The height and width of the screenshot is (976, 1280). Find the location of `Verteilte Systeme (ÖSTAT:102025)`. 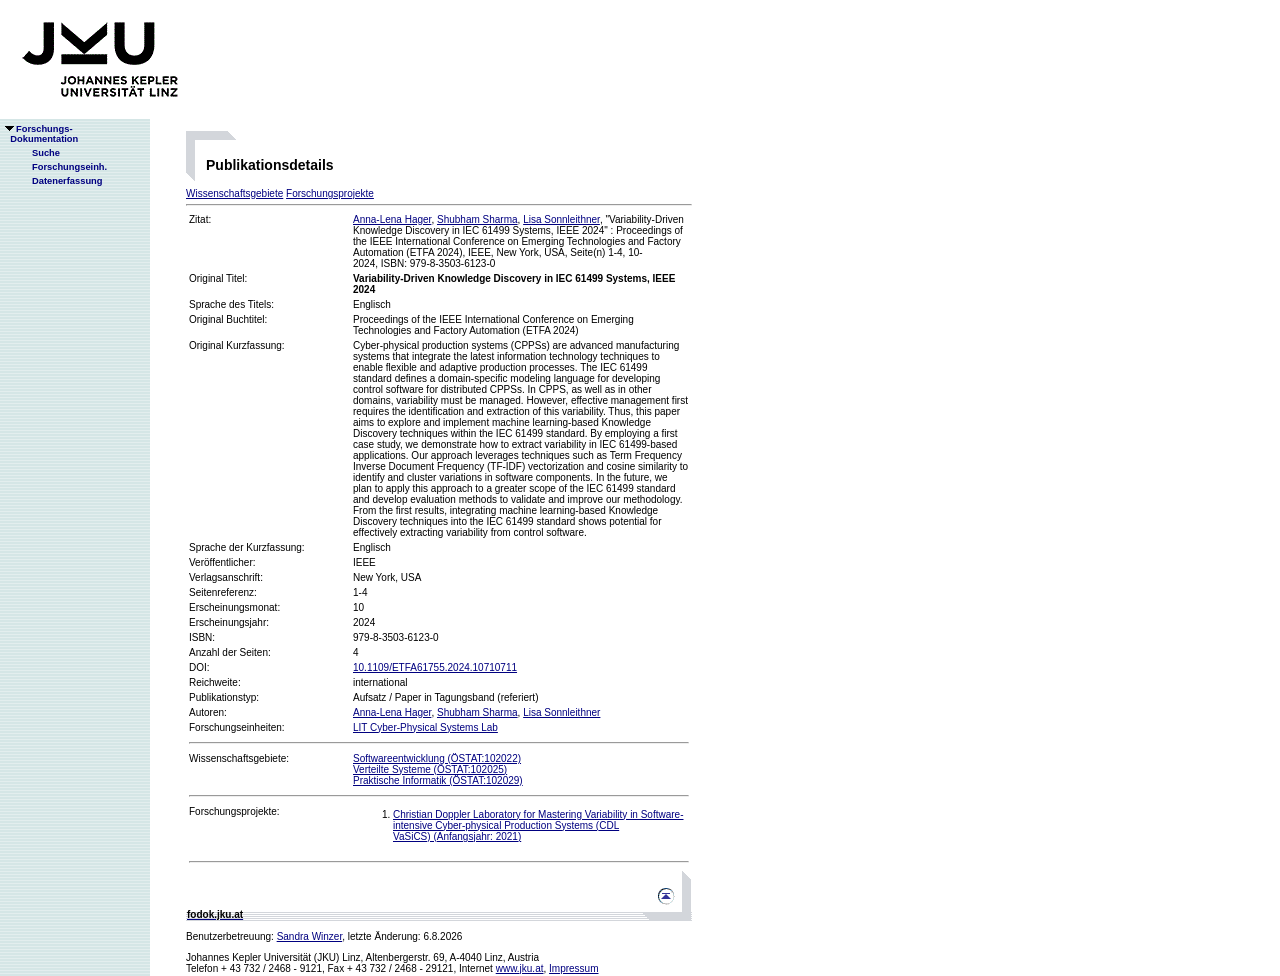

Verteilte Systeme (ÖSTAT:102025) is located at coordinates (430, 769).